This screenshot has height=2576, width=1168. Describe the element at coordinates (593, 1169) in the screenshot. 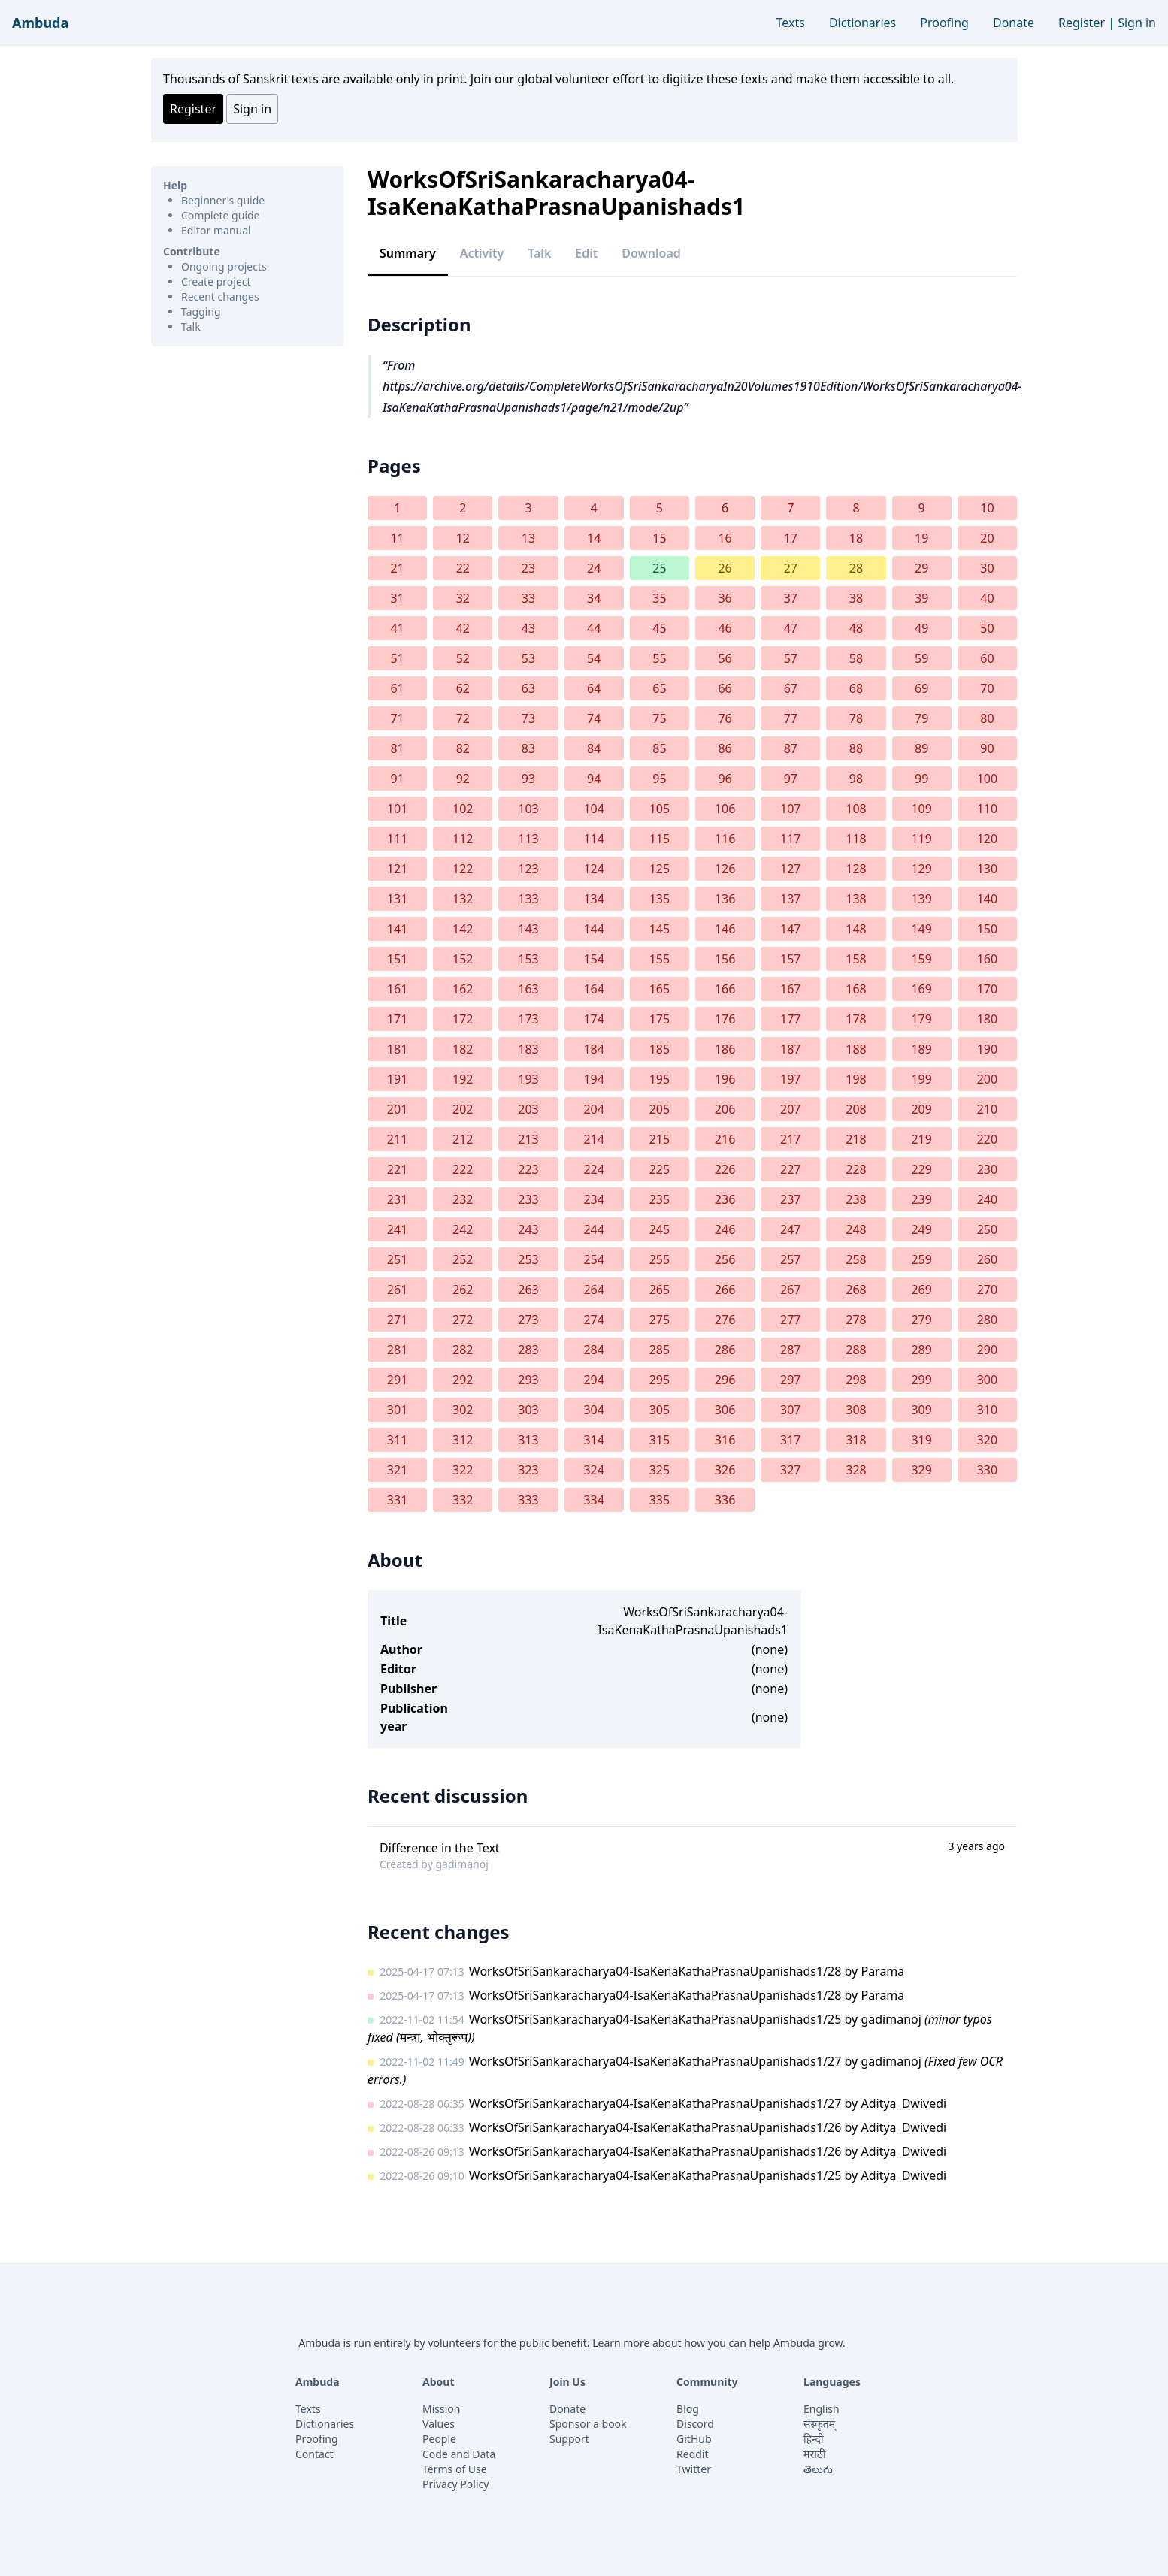

I see `224` at that location.